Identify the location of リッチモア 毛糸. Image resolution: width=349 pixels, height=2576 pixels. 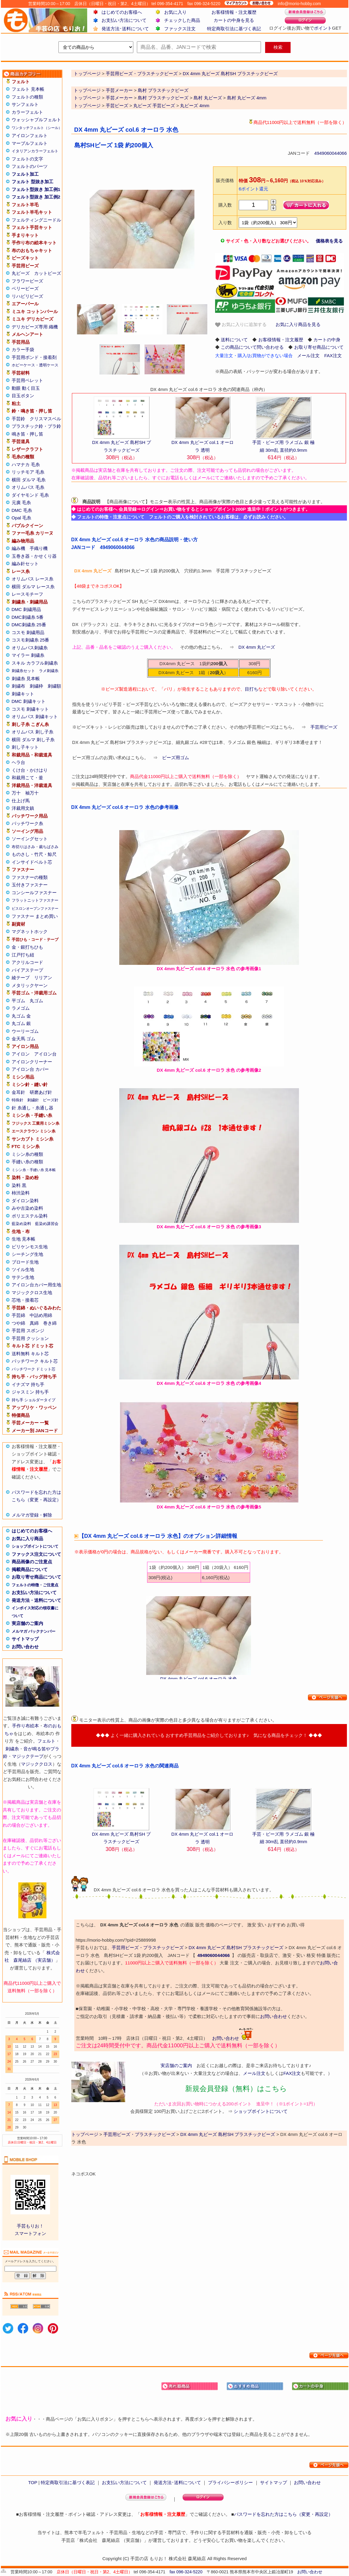
(28, 471).